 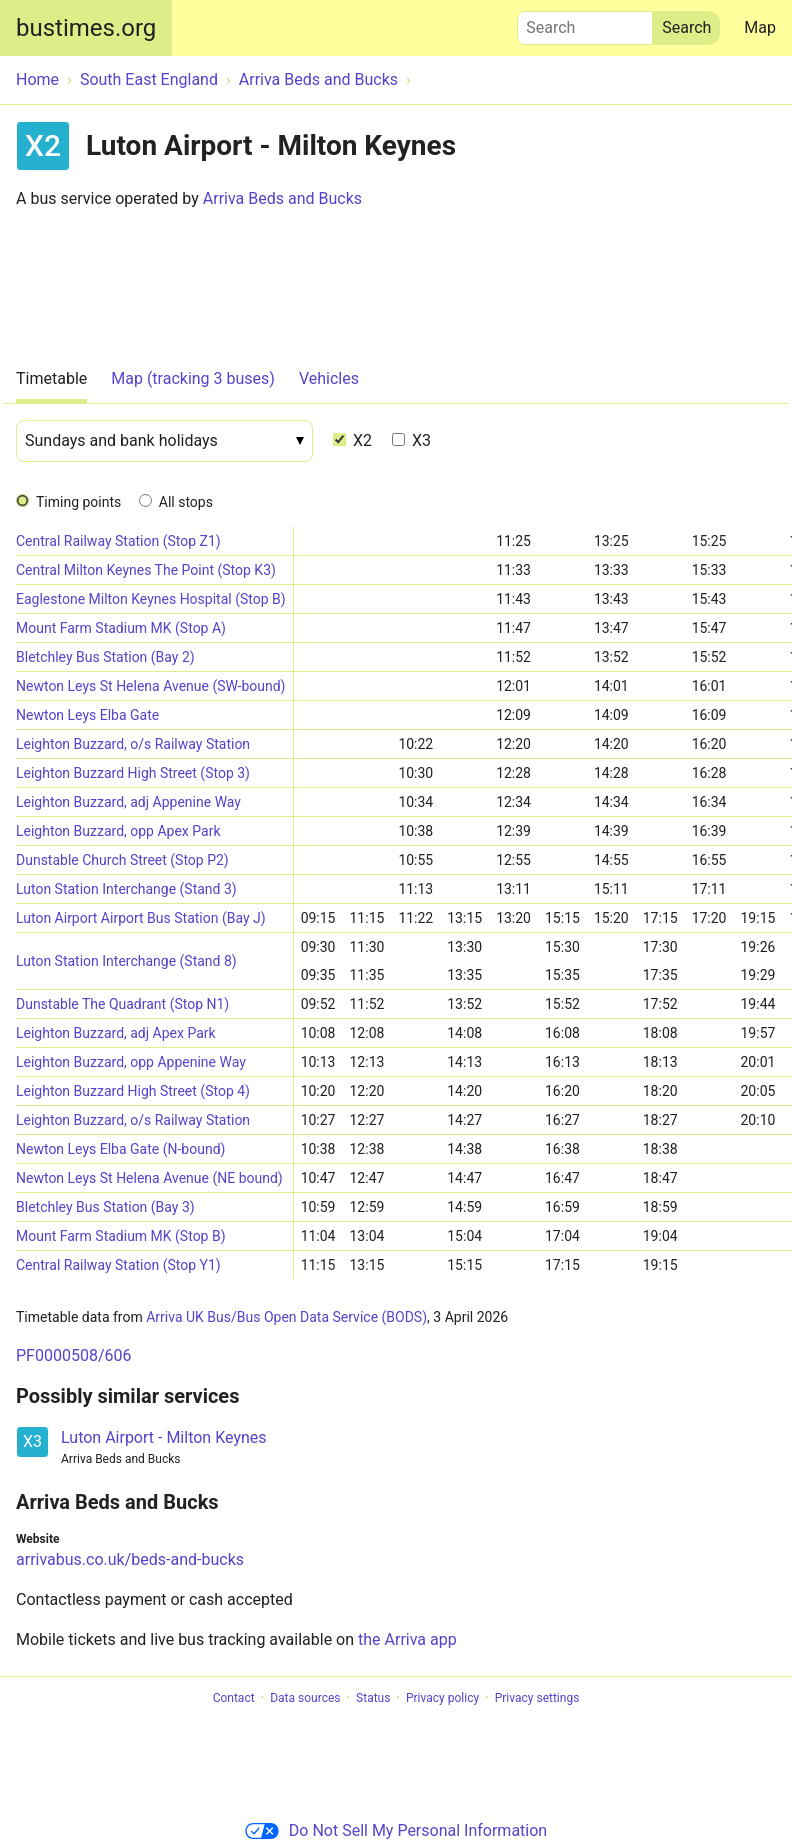 I want to click on Central Milton Keynes The Point (Stop K3), so click(x=146, y=570).